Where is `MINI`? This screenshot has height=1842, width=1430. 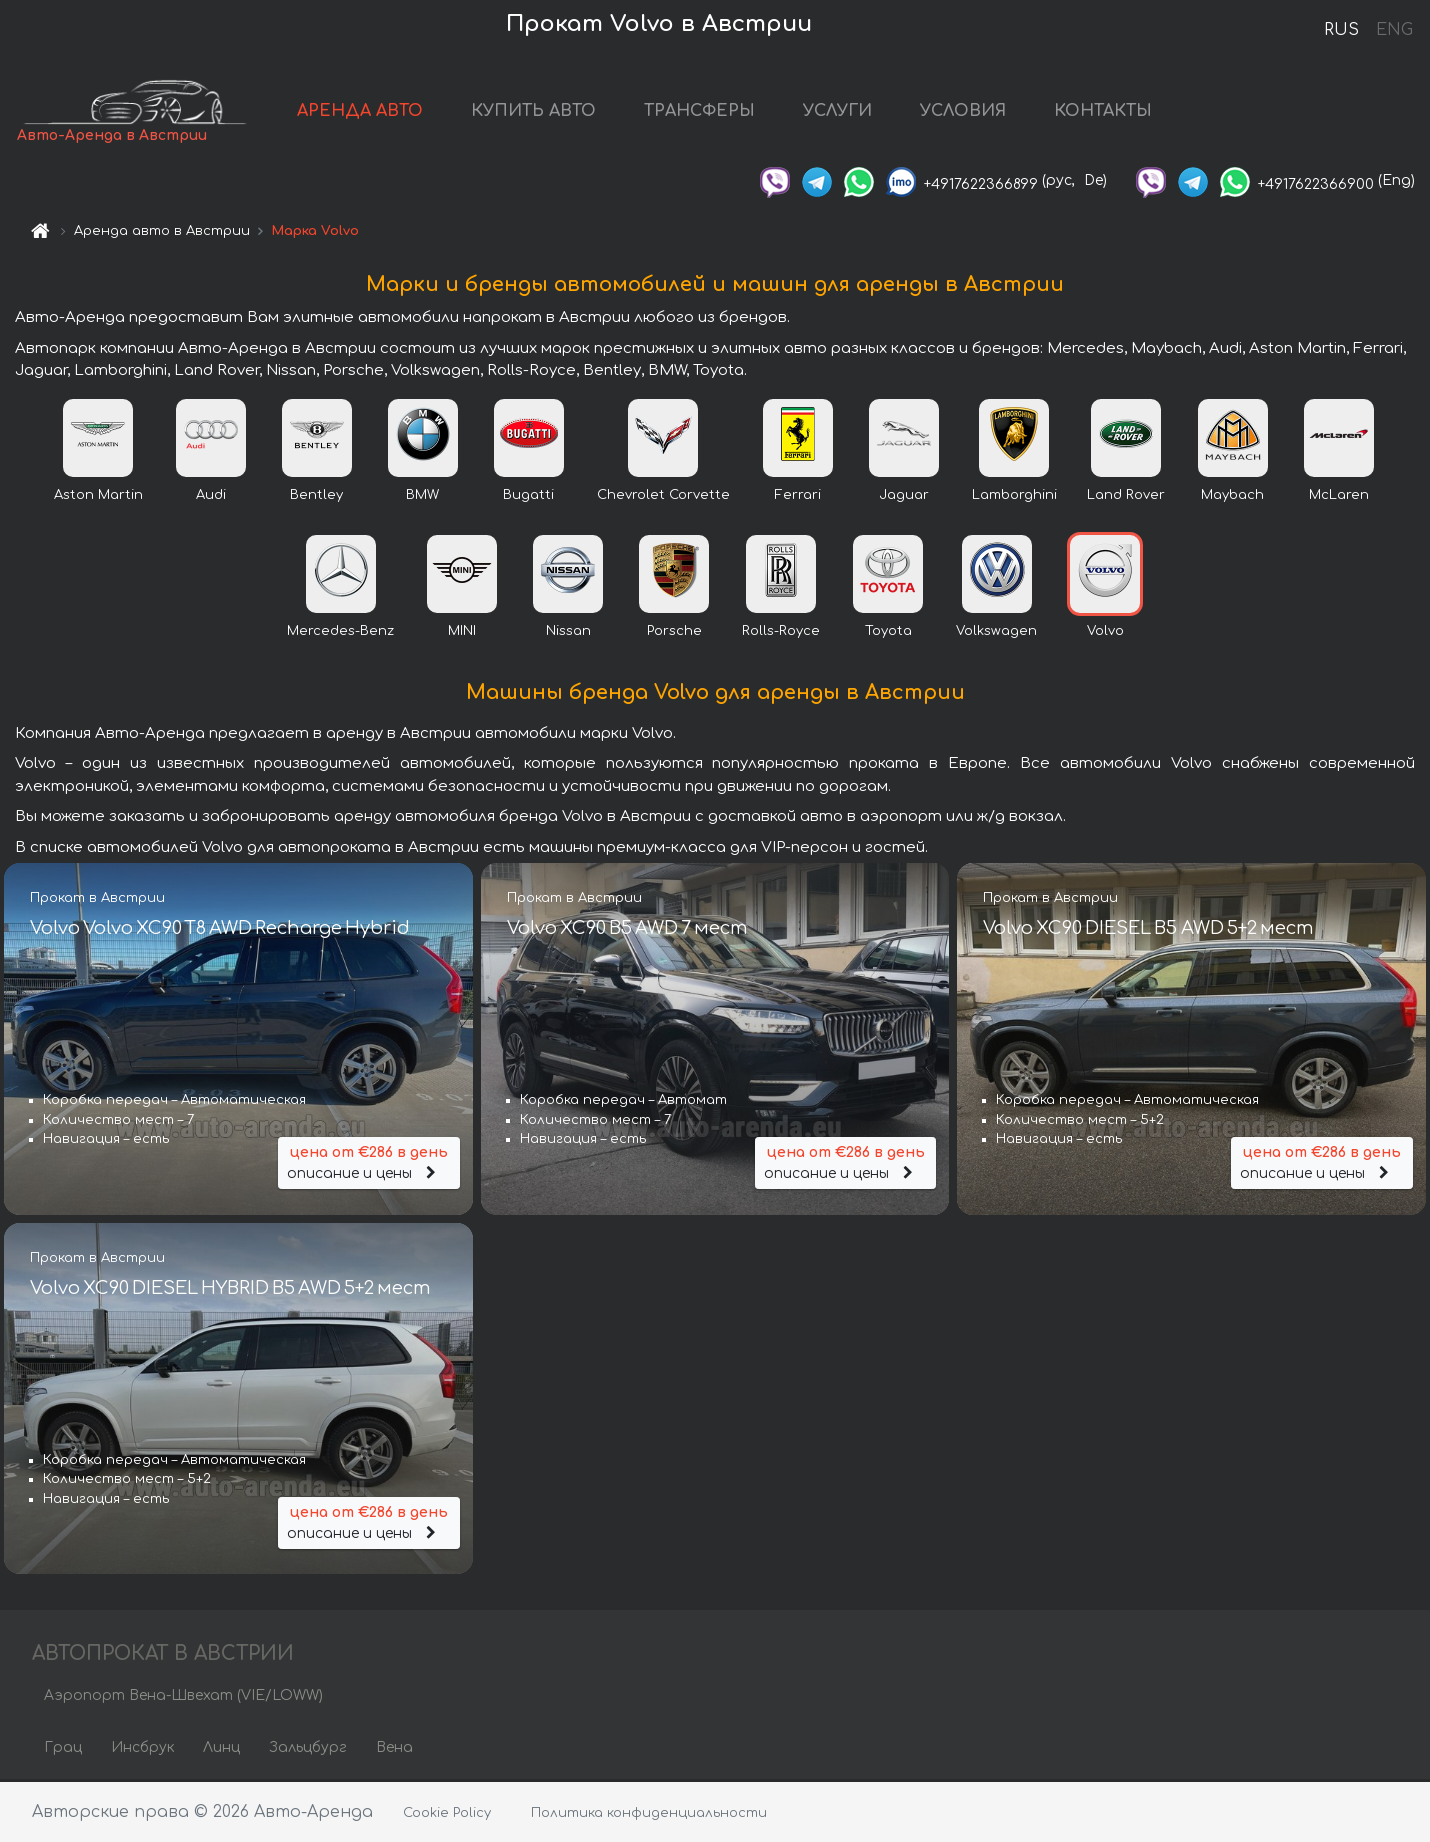 MINI is located at coordinates (462, 633).